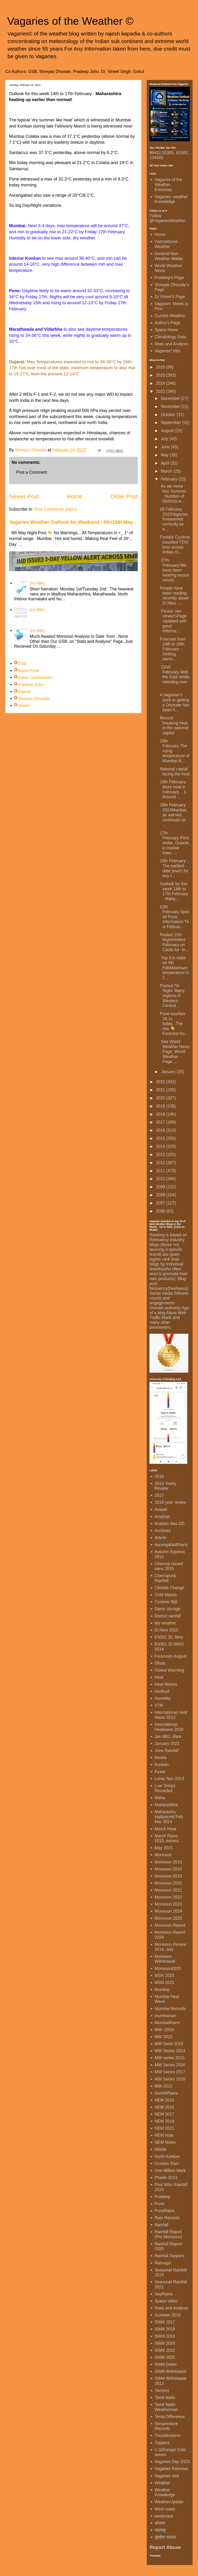  Describe the element at coordinates (164, 1847) in the screenshot. I see `May 2021` at that location.